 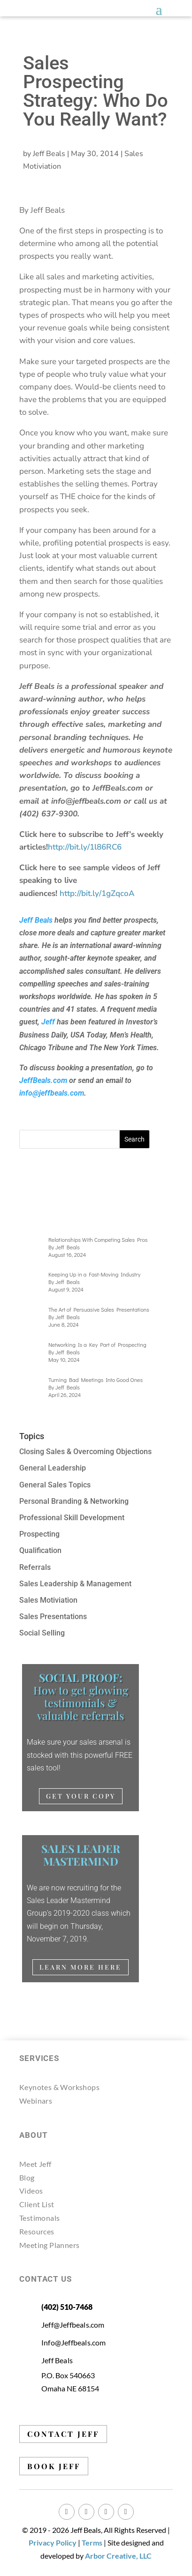 What do you see at coordinates (53, 1616) in the screenshot?
I see `Sales Presentations` at bounding box center [53, 1616].